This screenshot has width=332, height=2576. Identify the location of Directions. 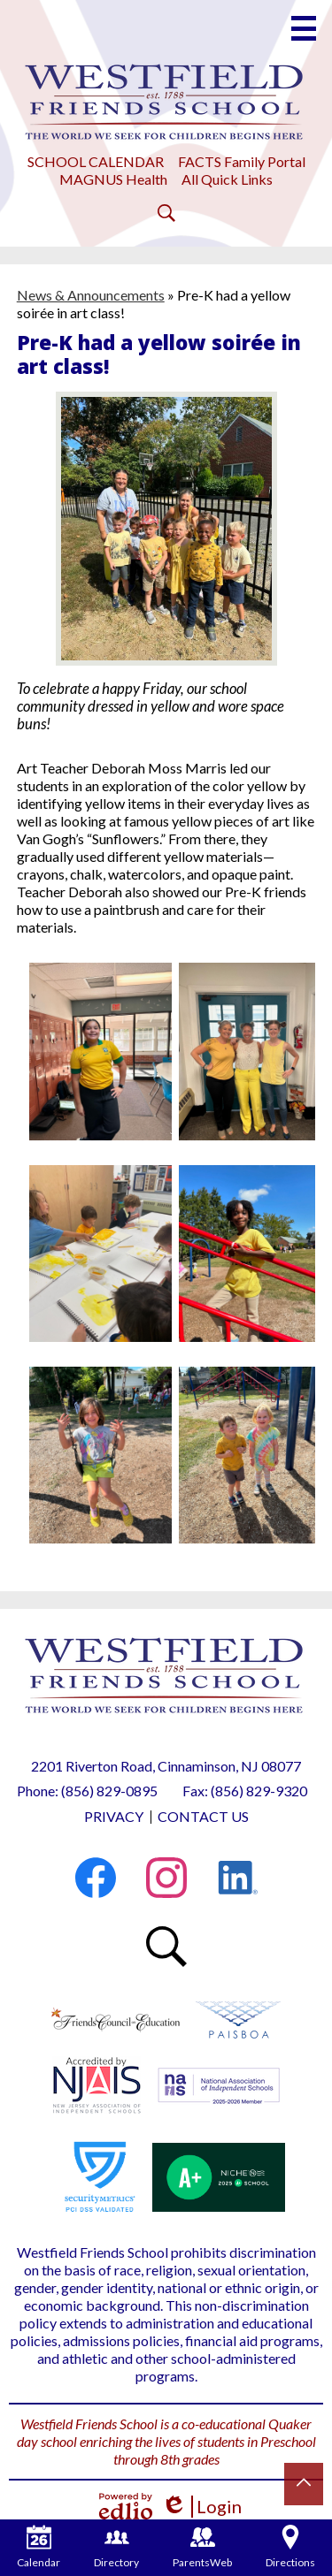
(290, 2547).